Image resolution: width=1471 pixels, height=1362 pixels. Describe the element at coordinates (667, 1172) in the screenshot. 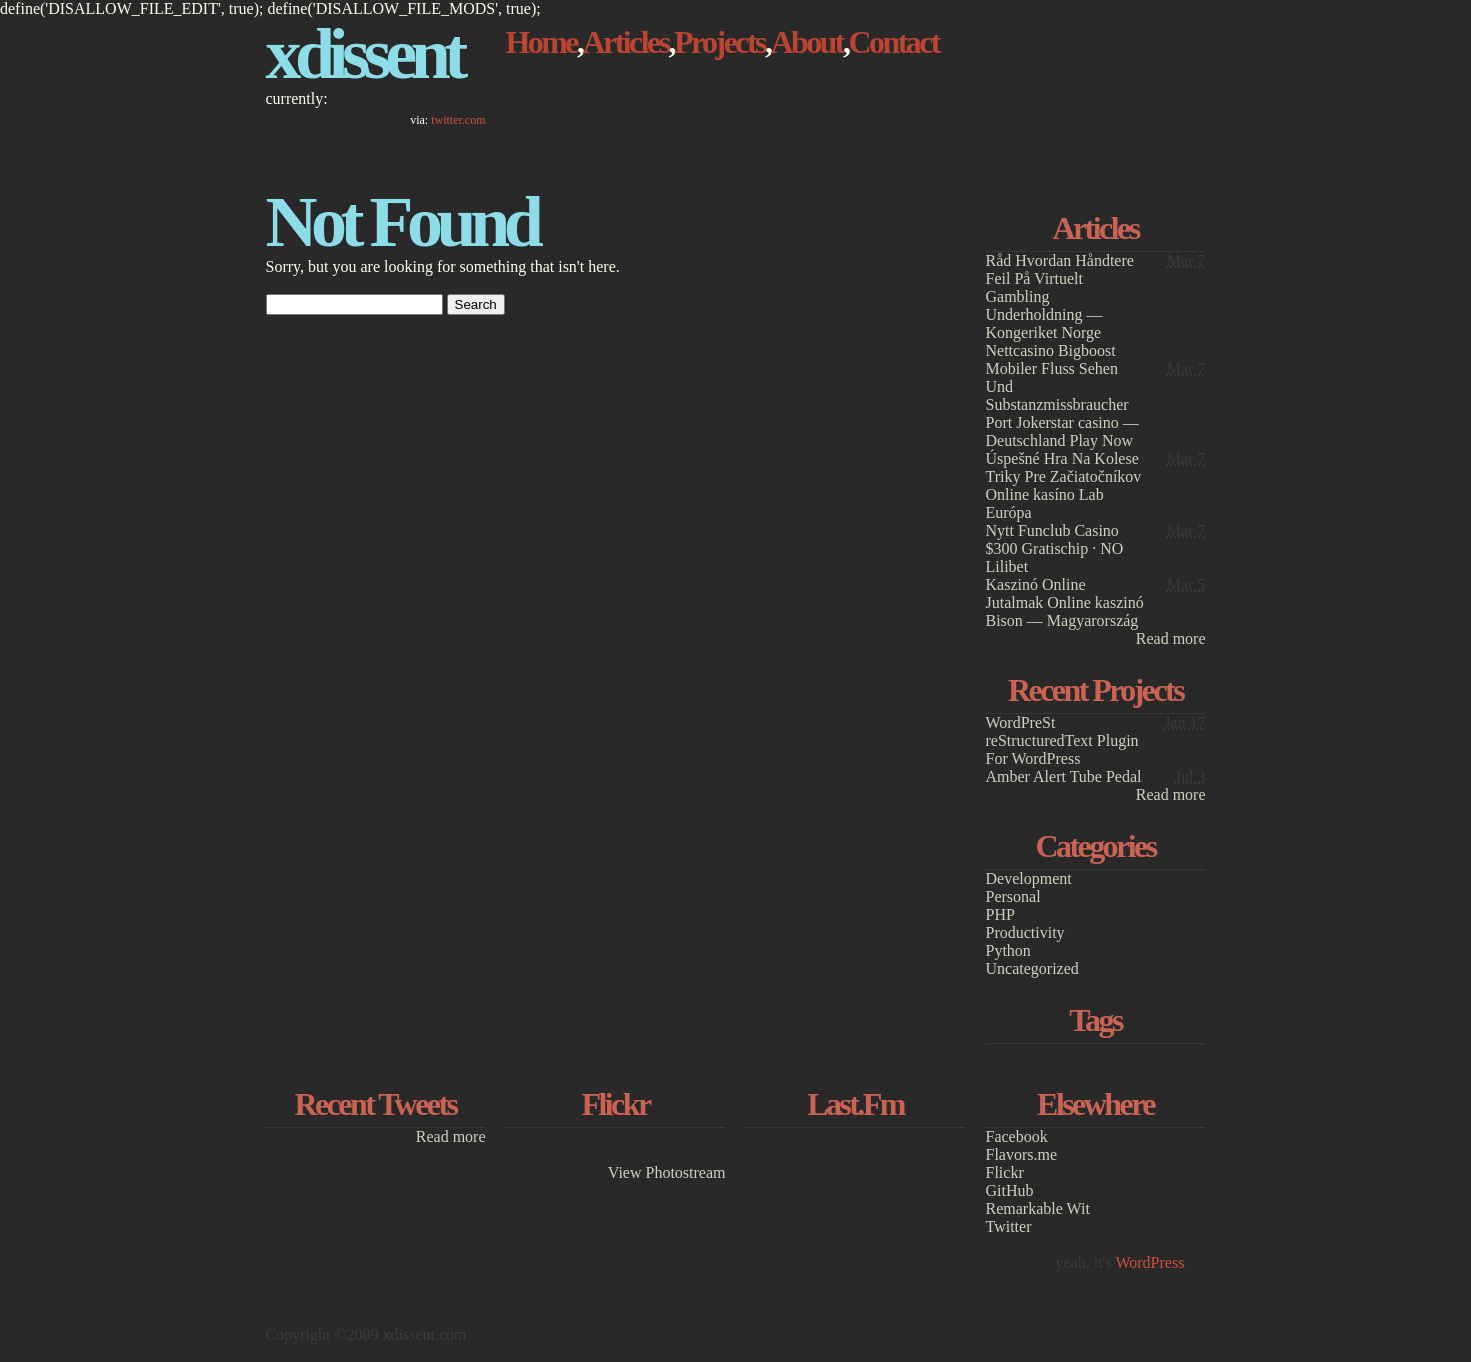

I see `View Photostream` at that location.